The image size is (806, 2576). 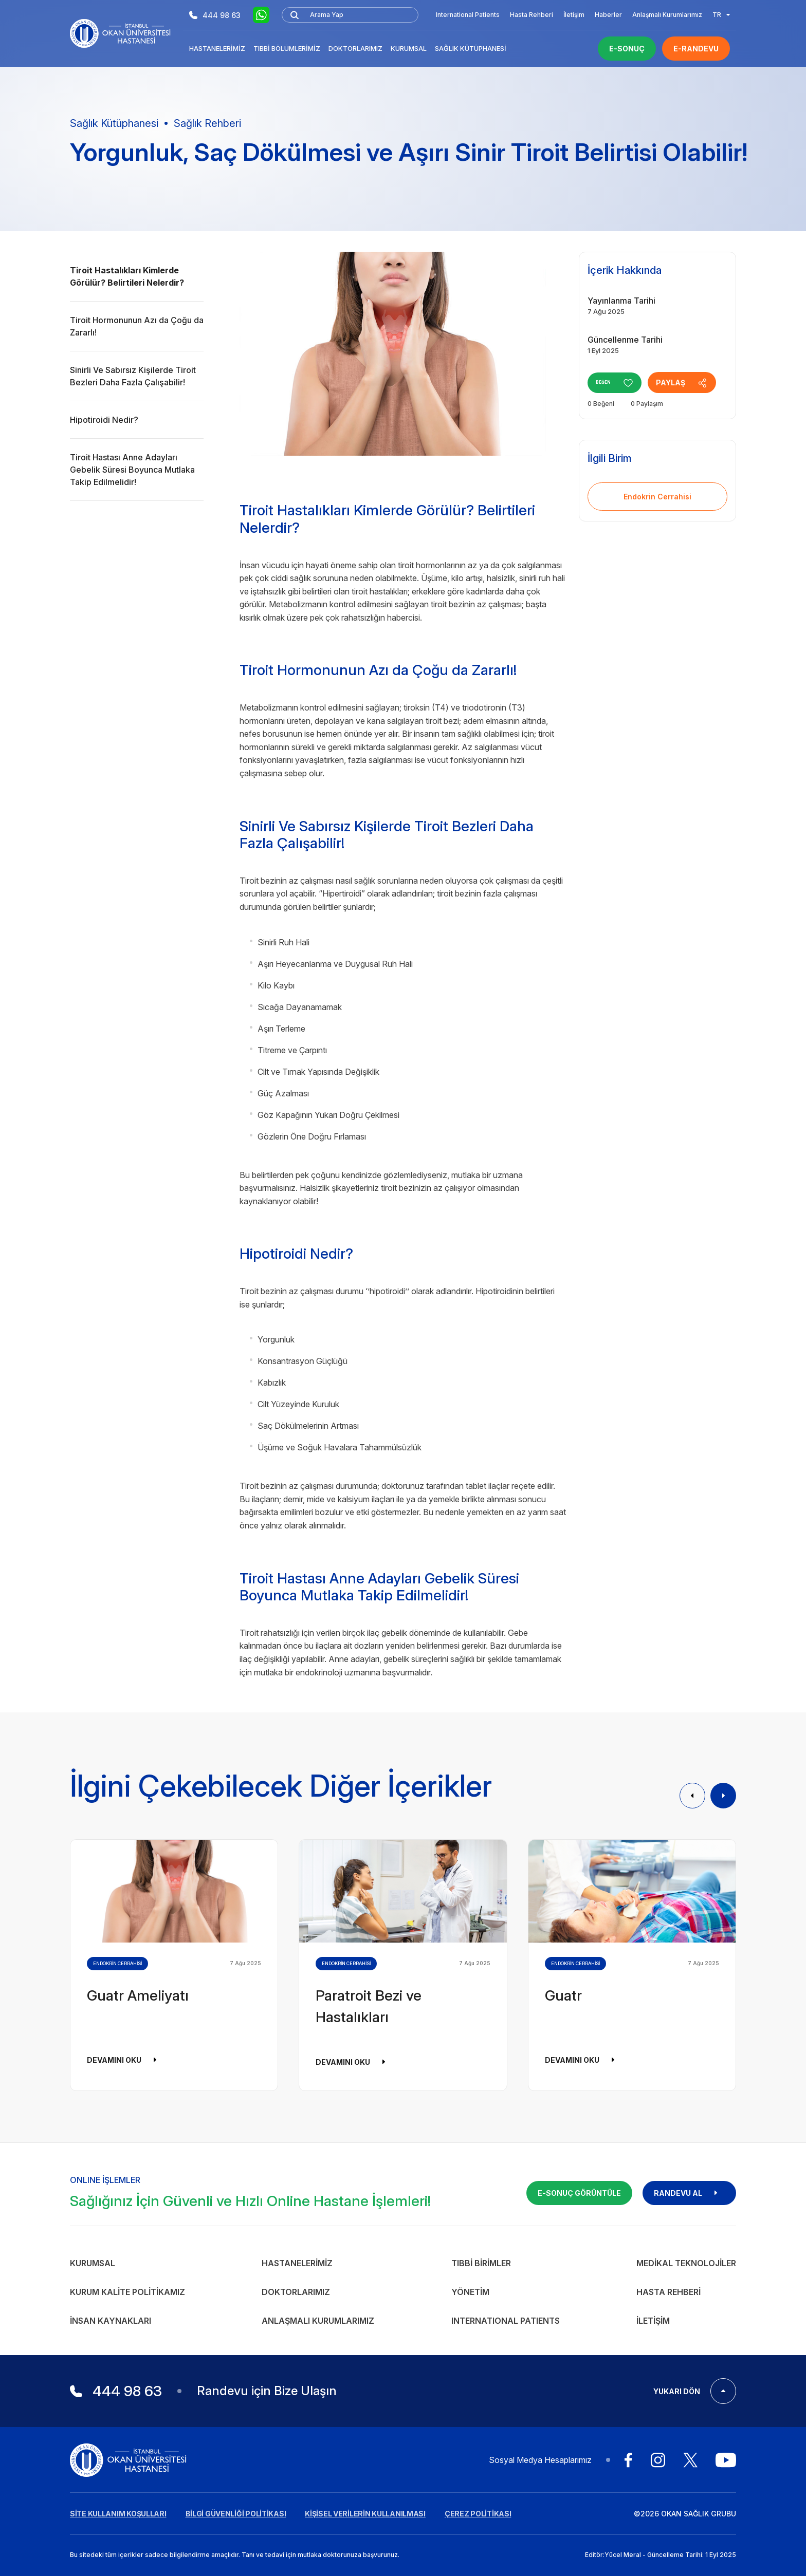 I want to click on TR, so click(x=721, y=14).